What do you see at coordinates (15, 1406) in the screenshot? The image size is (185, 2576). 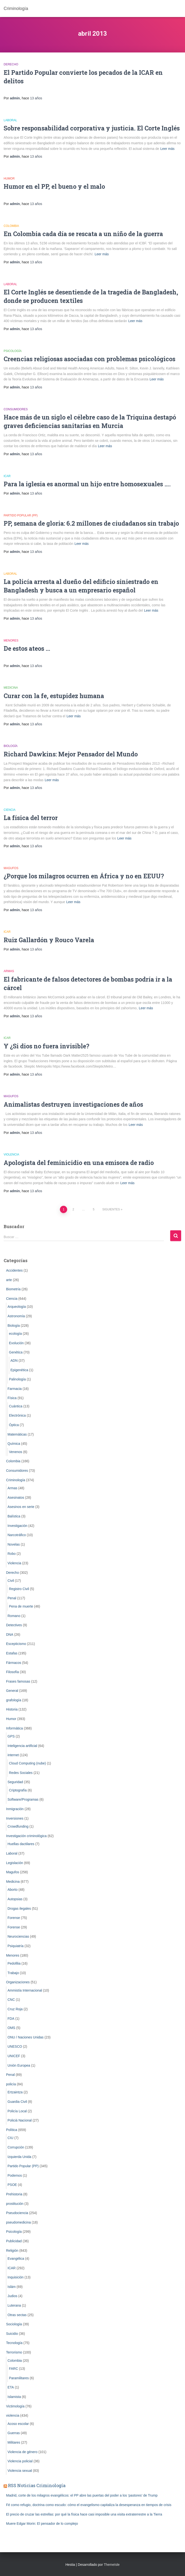 I see `Cuántica` at bounding box center [15, 1406].